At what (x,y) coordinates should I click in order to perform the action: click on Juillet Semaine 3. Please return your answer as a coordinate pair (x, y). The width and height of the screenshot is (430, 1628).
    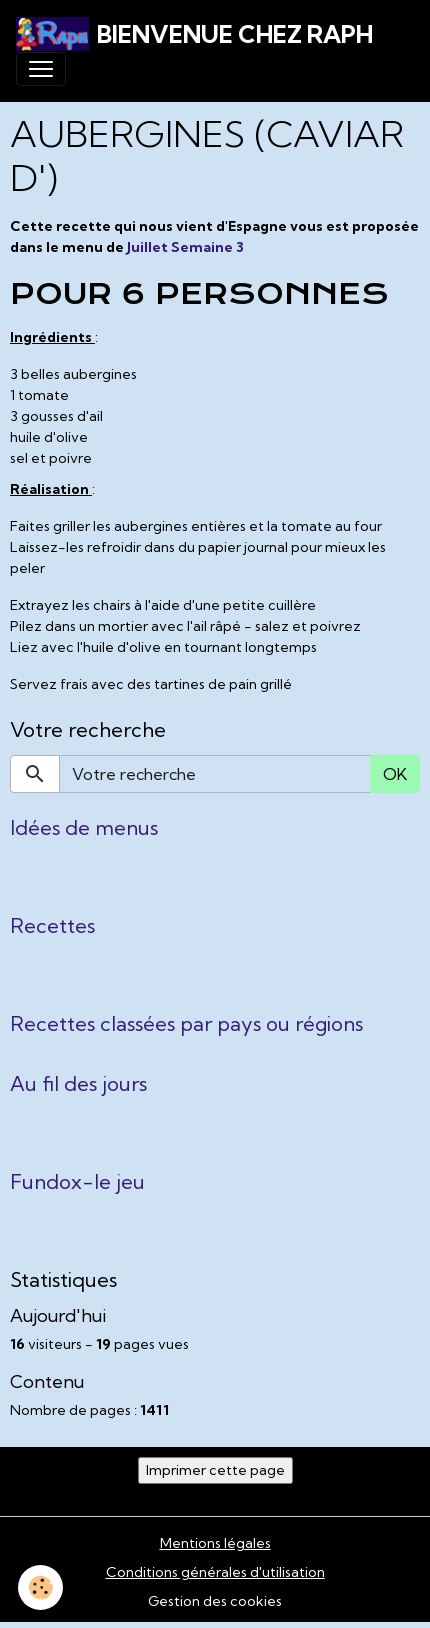
    Looking at the image, I should click on (185, 247).